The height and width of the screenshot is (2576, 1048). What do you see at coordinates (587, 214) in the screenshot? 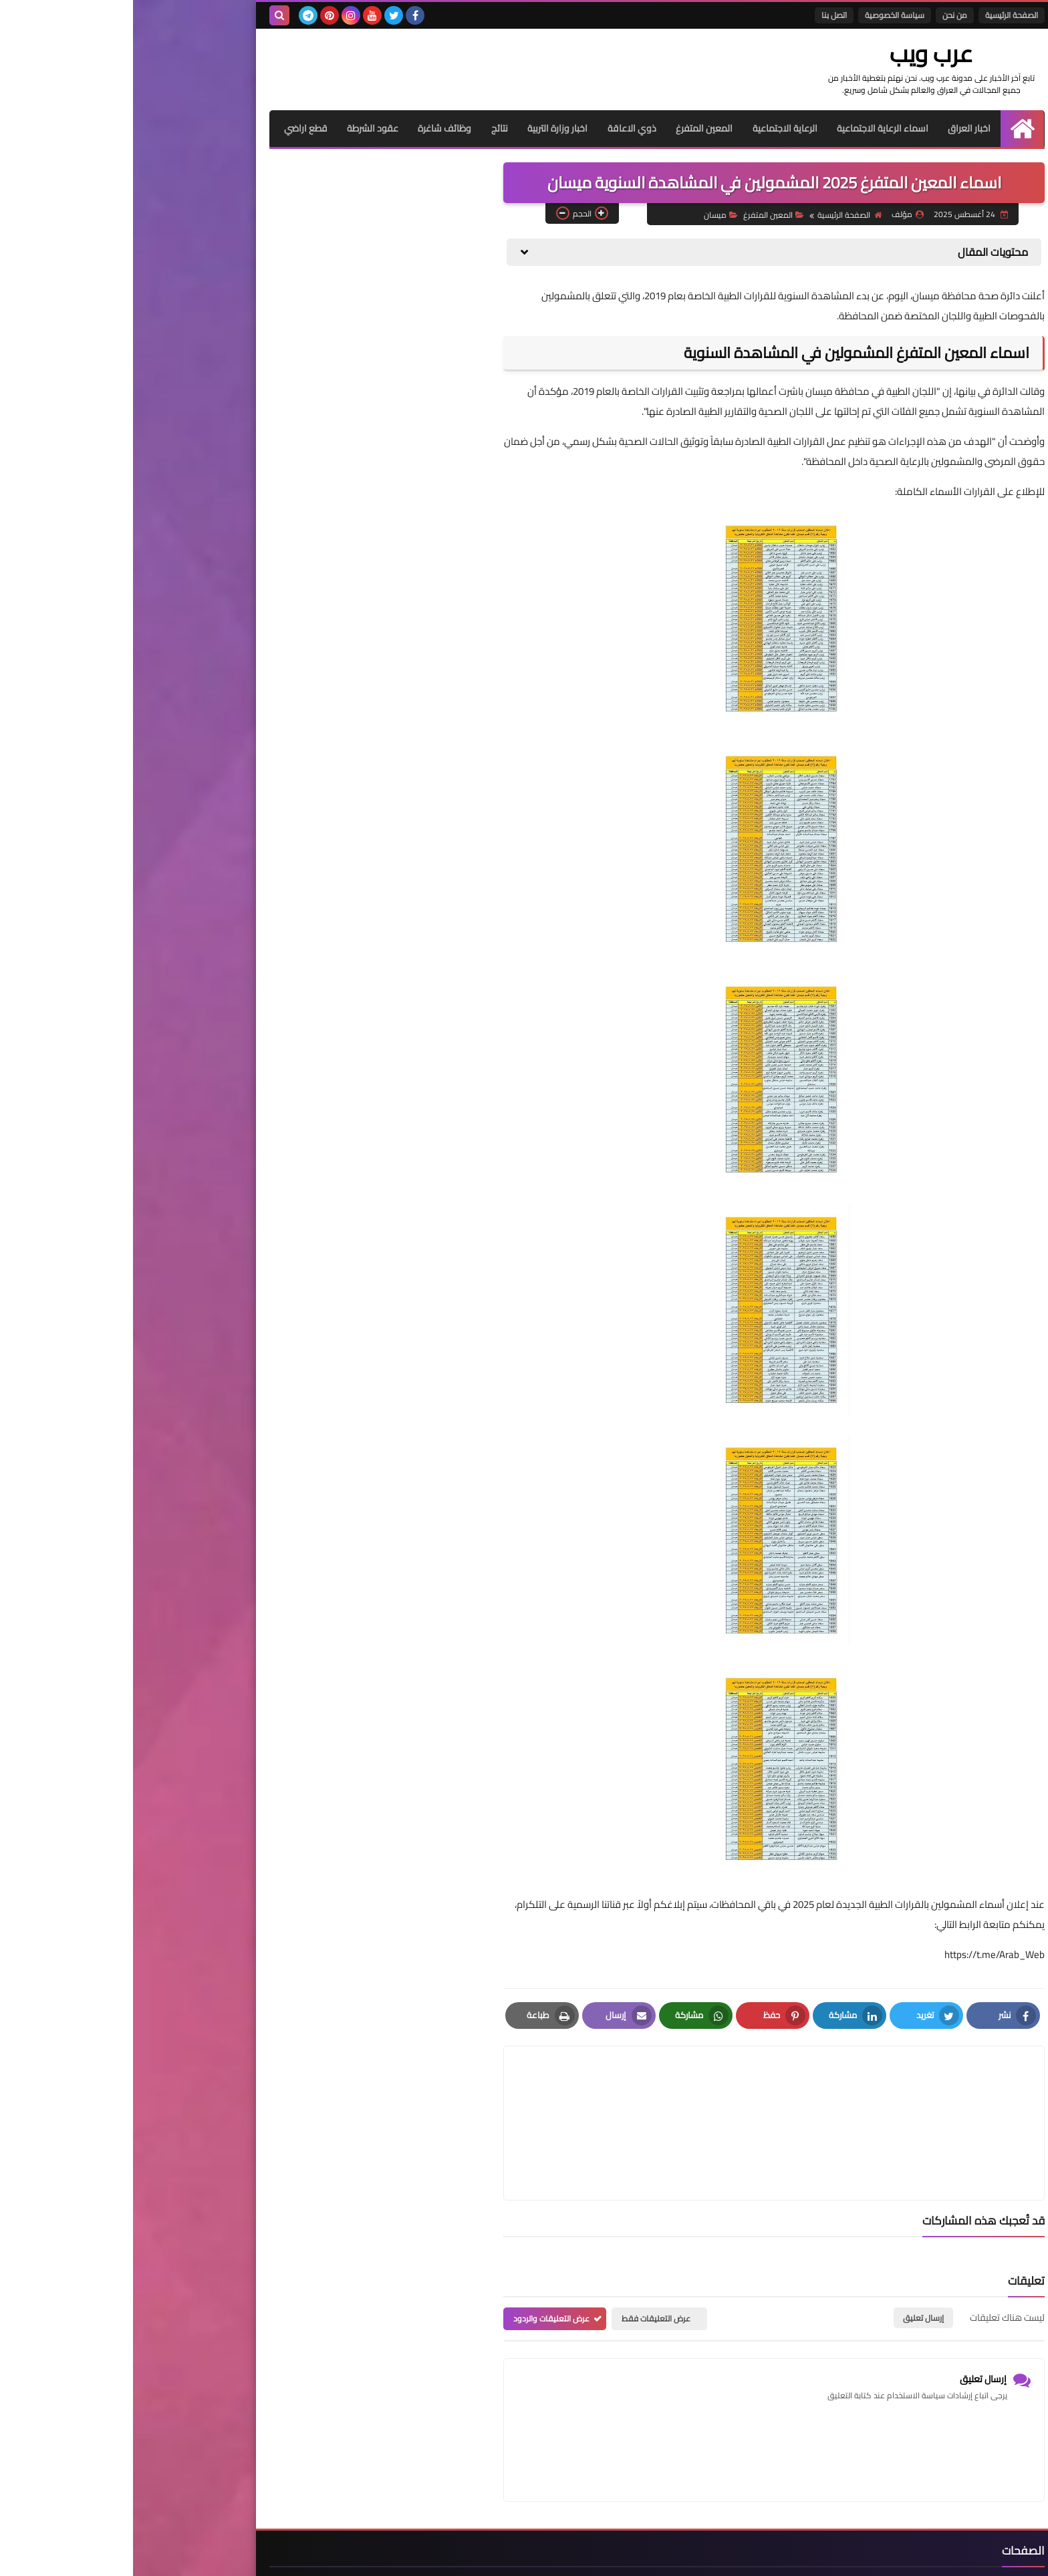
I see `ميسان` at bounding box center [587, 214].